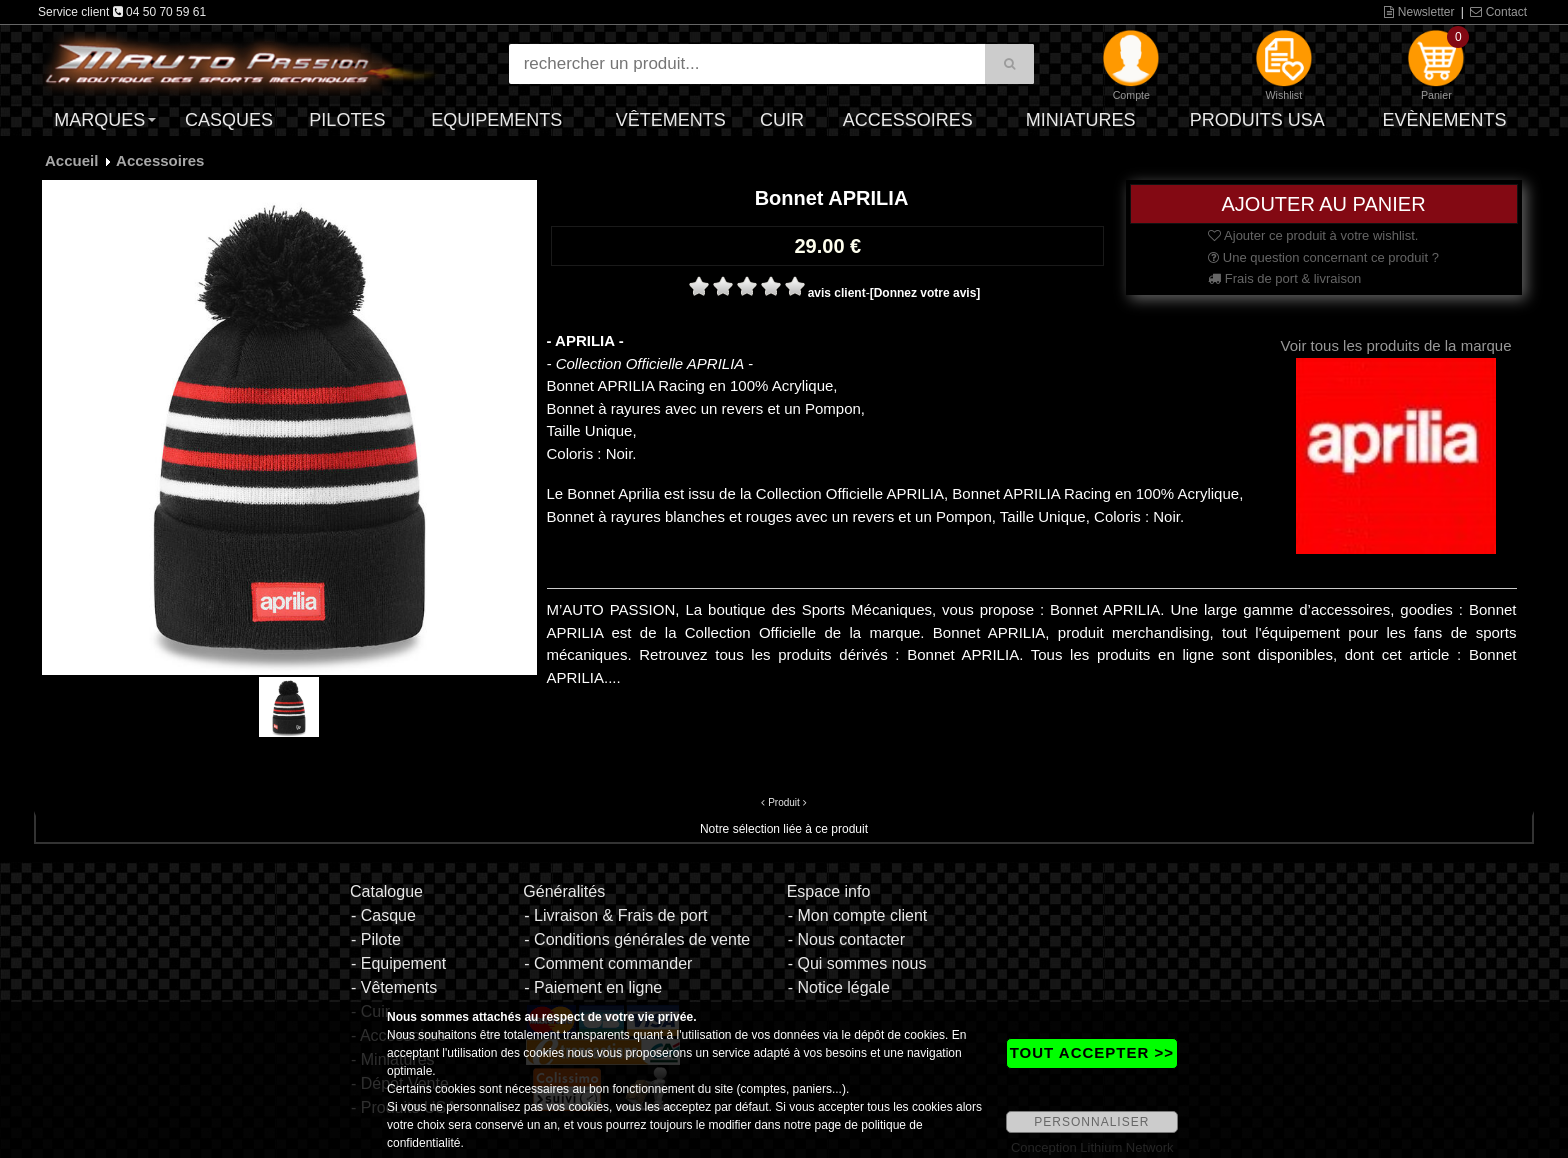 The height and width of the screenshot is (1158, 1568). I want to click on Contact, so click(1498, 12).